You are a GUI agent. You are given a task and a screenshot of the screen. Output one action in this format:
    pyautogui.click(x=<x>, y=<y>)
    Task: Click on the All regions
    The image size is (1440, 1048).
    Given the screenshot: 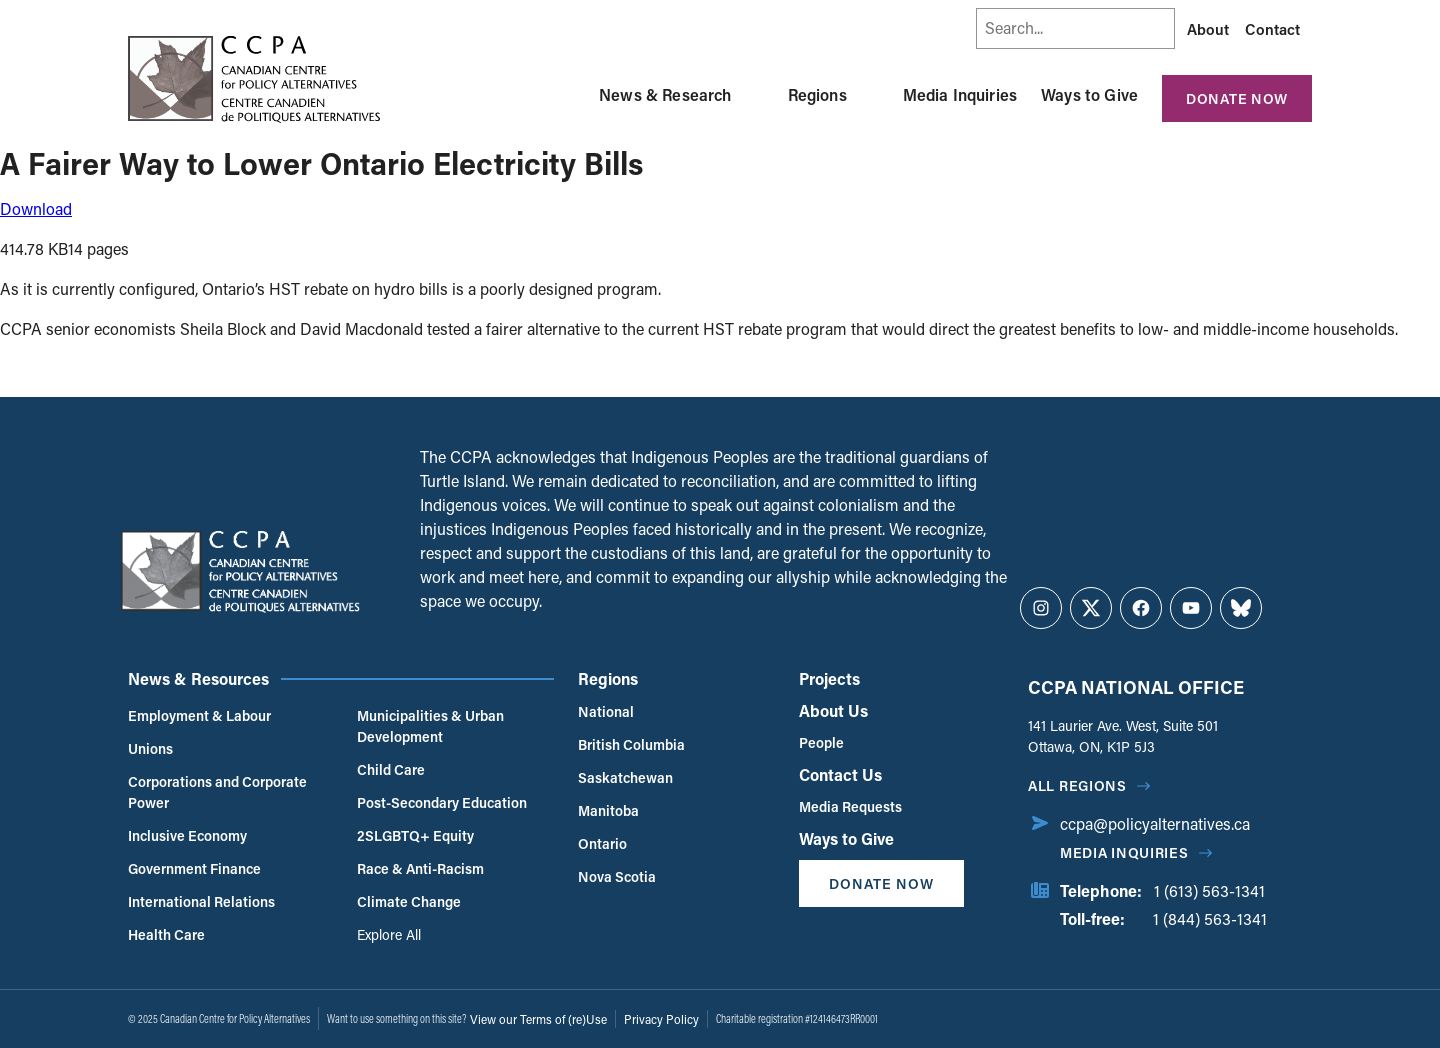 What is the action you would take?
    pyautogui.click(x=1077, y=785)
    